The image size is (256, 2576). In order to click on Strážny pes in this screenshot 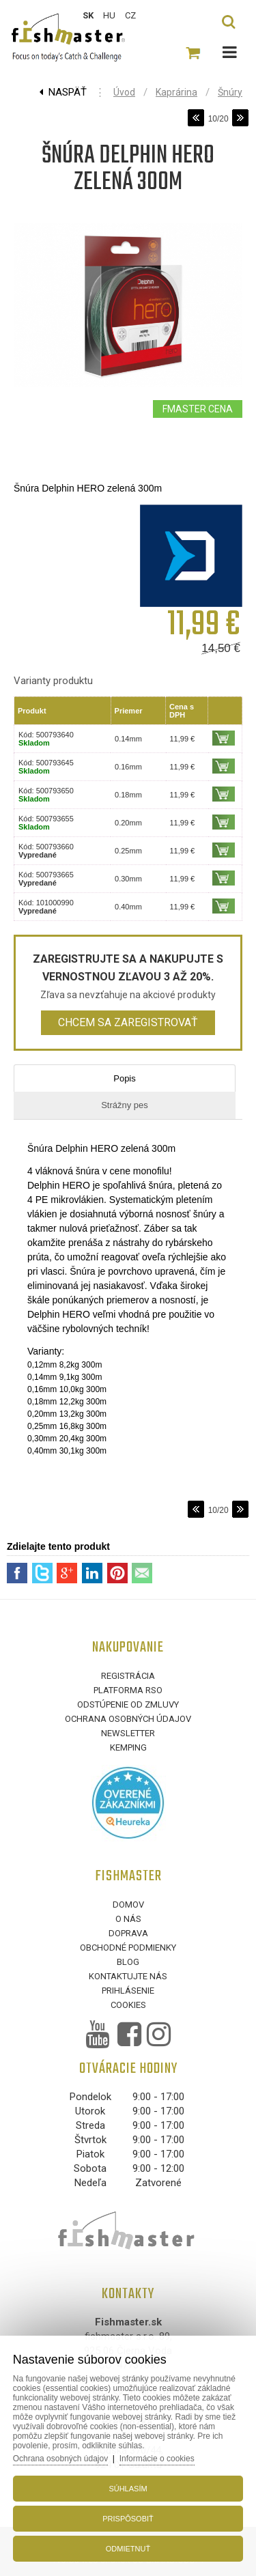, I will do `click(124, 1105)`.